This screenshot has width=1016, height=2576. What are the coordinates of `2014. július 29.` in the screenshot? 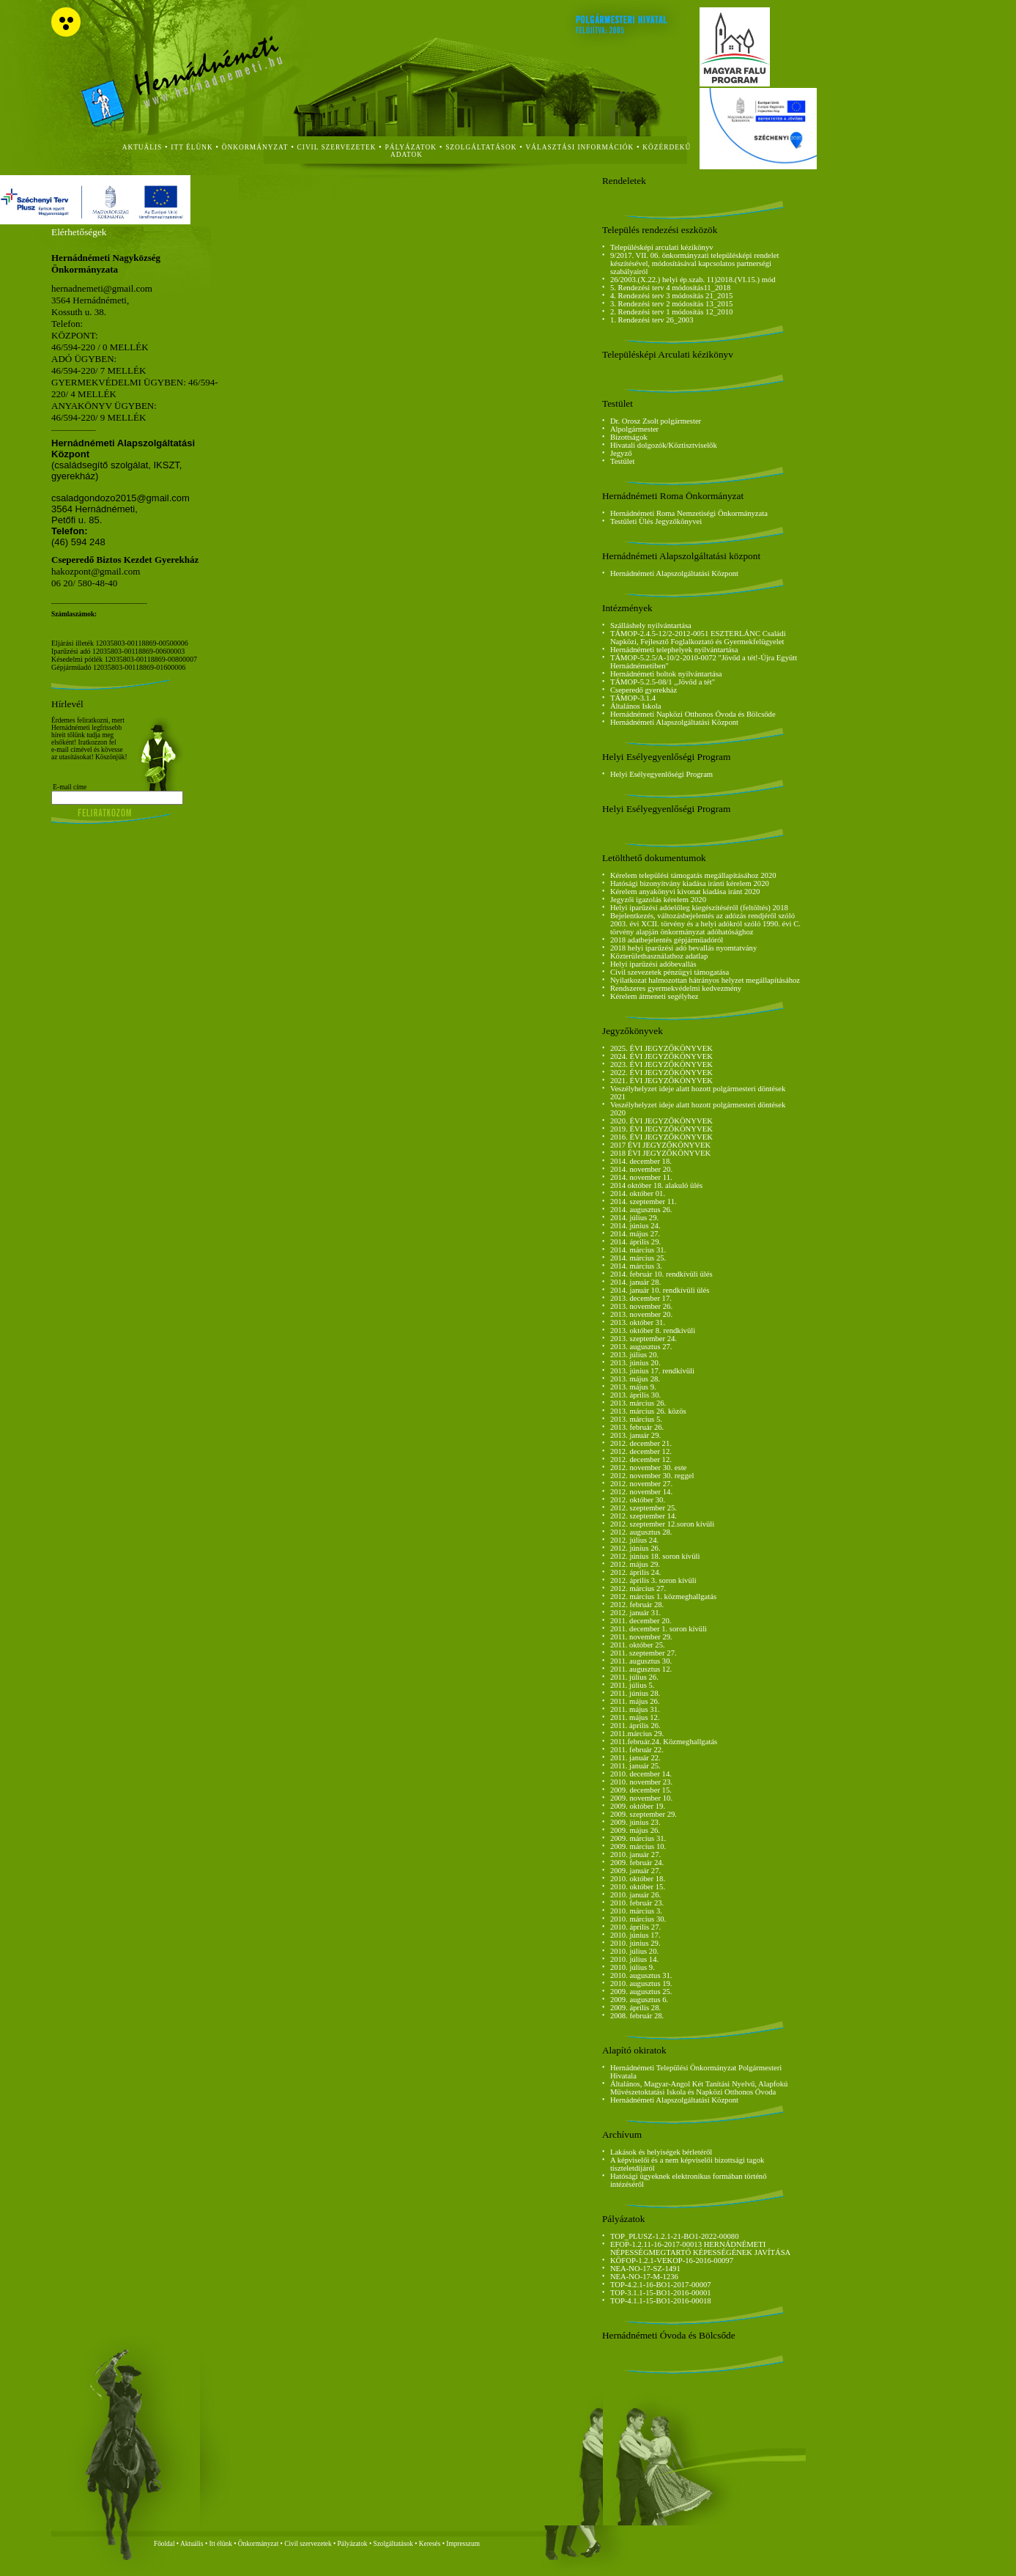 It's located at (634, 1218).